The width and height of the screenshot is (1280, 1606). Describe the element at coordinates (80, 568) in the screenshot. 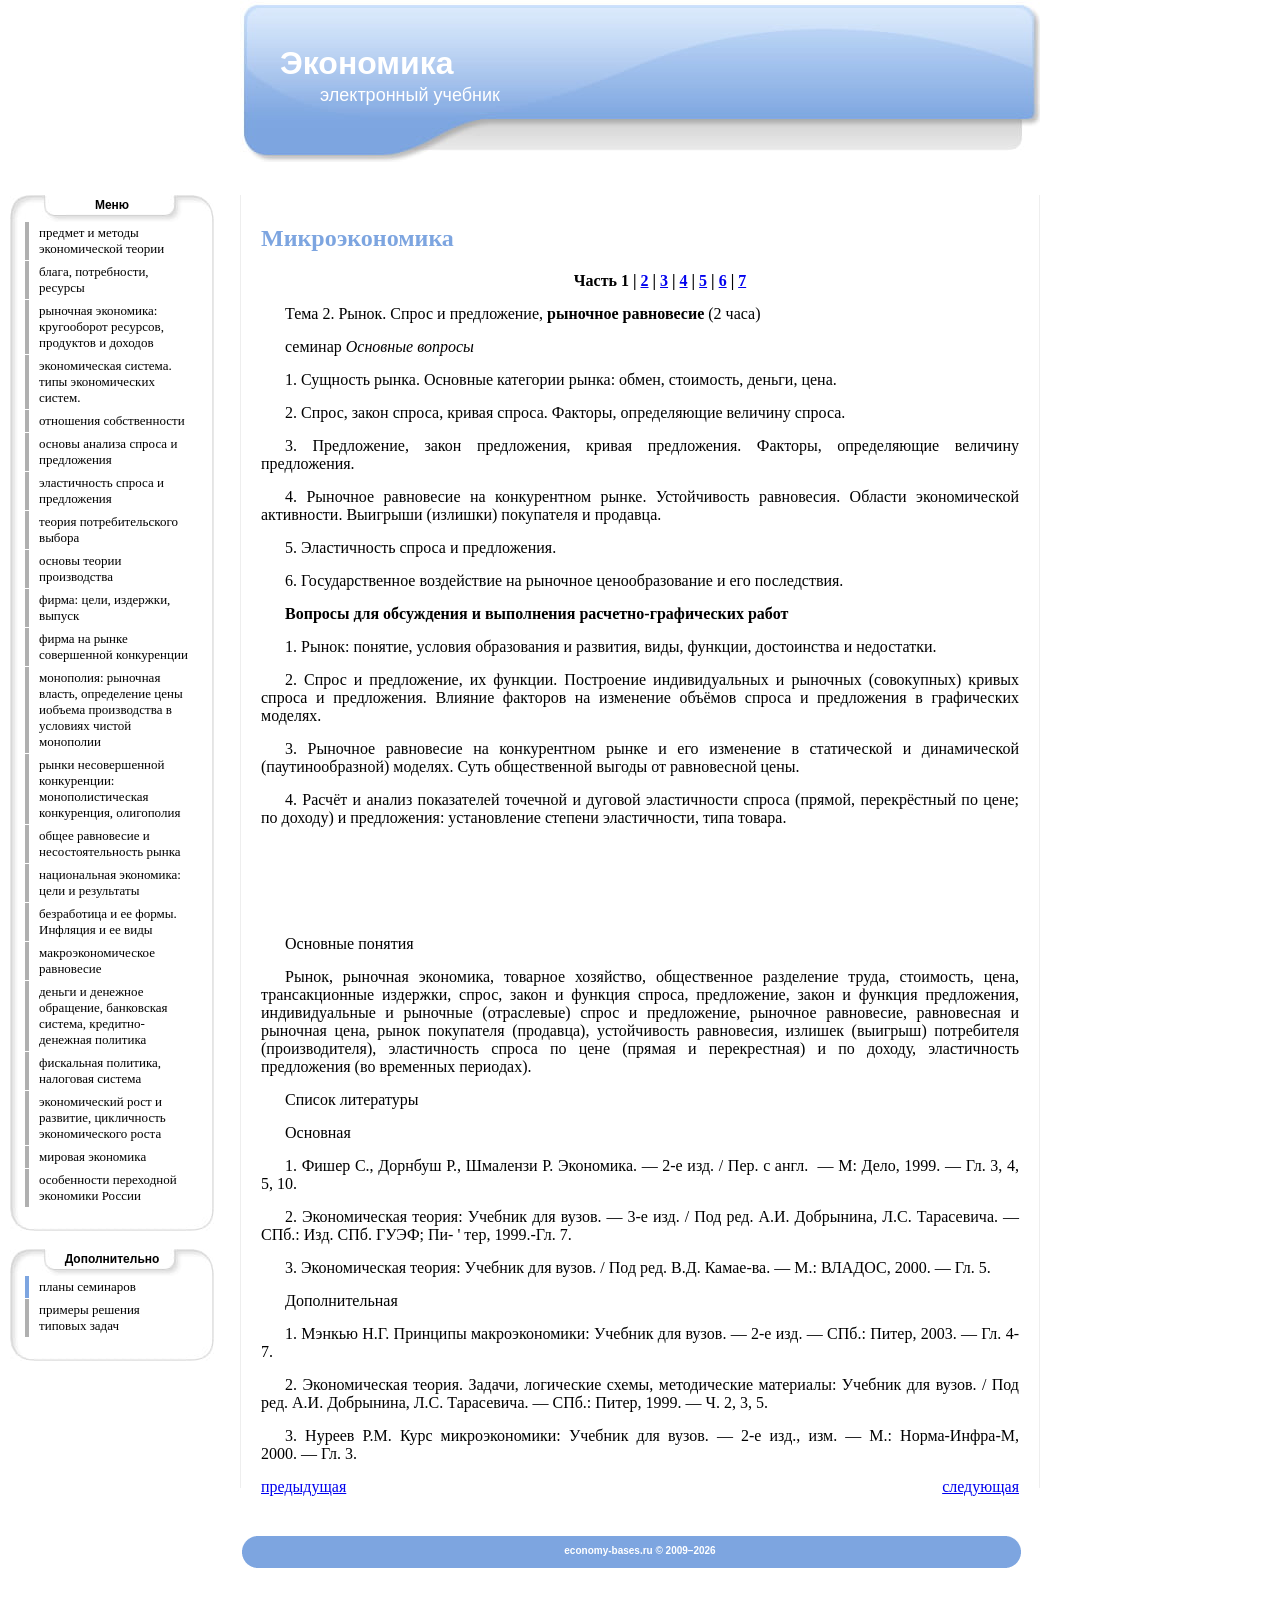

I see `основы теории производства` at that location.